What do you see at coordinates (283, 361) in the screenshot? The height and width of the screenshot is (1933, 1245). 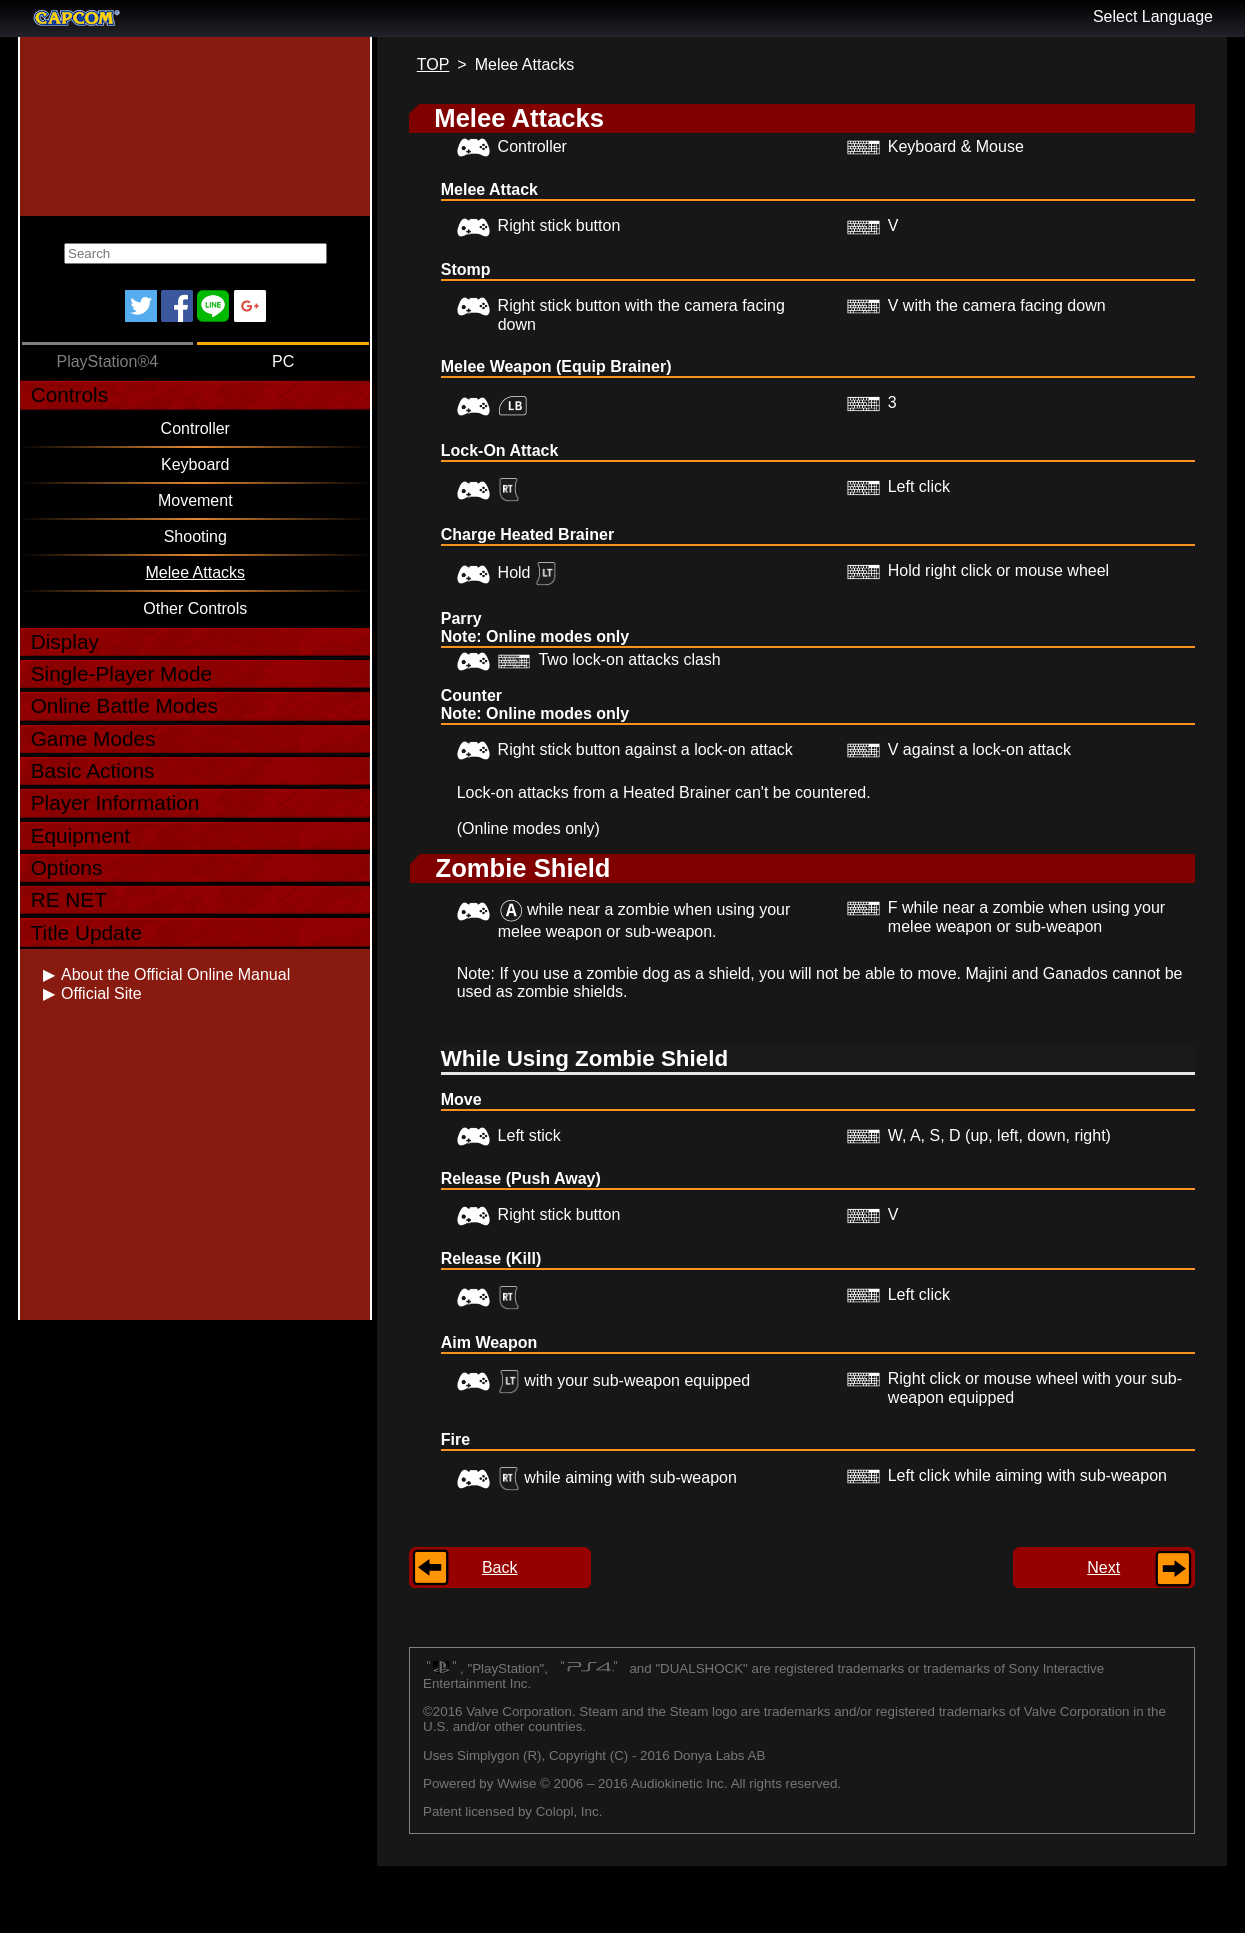 I see `PC` at bounding box center [283, 361].